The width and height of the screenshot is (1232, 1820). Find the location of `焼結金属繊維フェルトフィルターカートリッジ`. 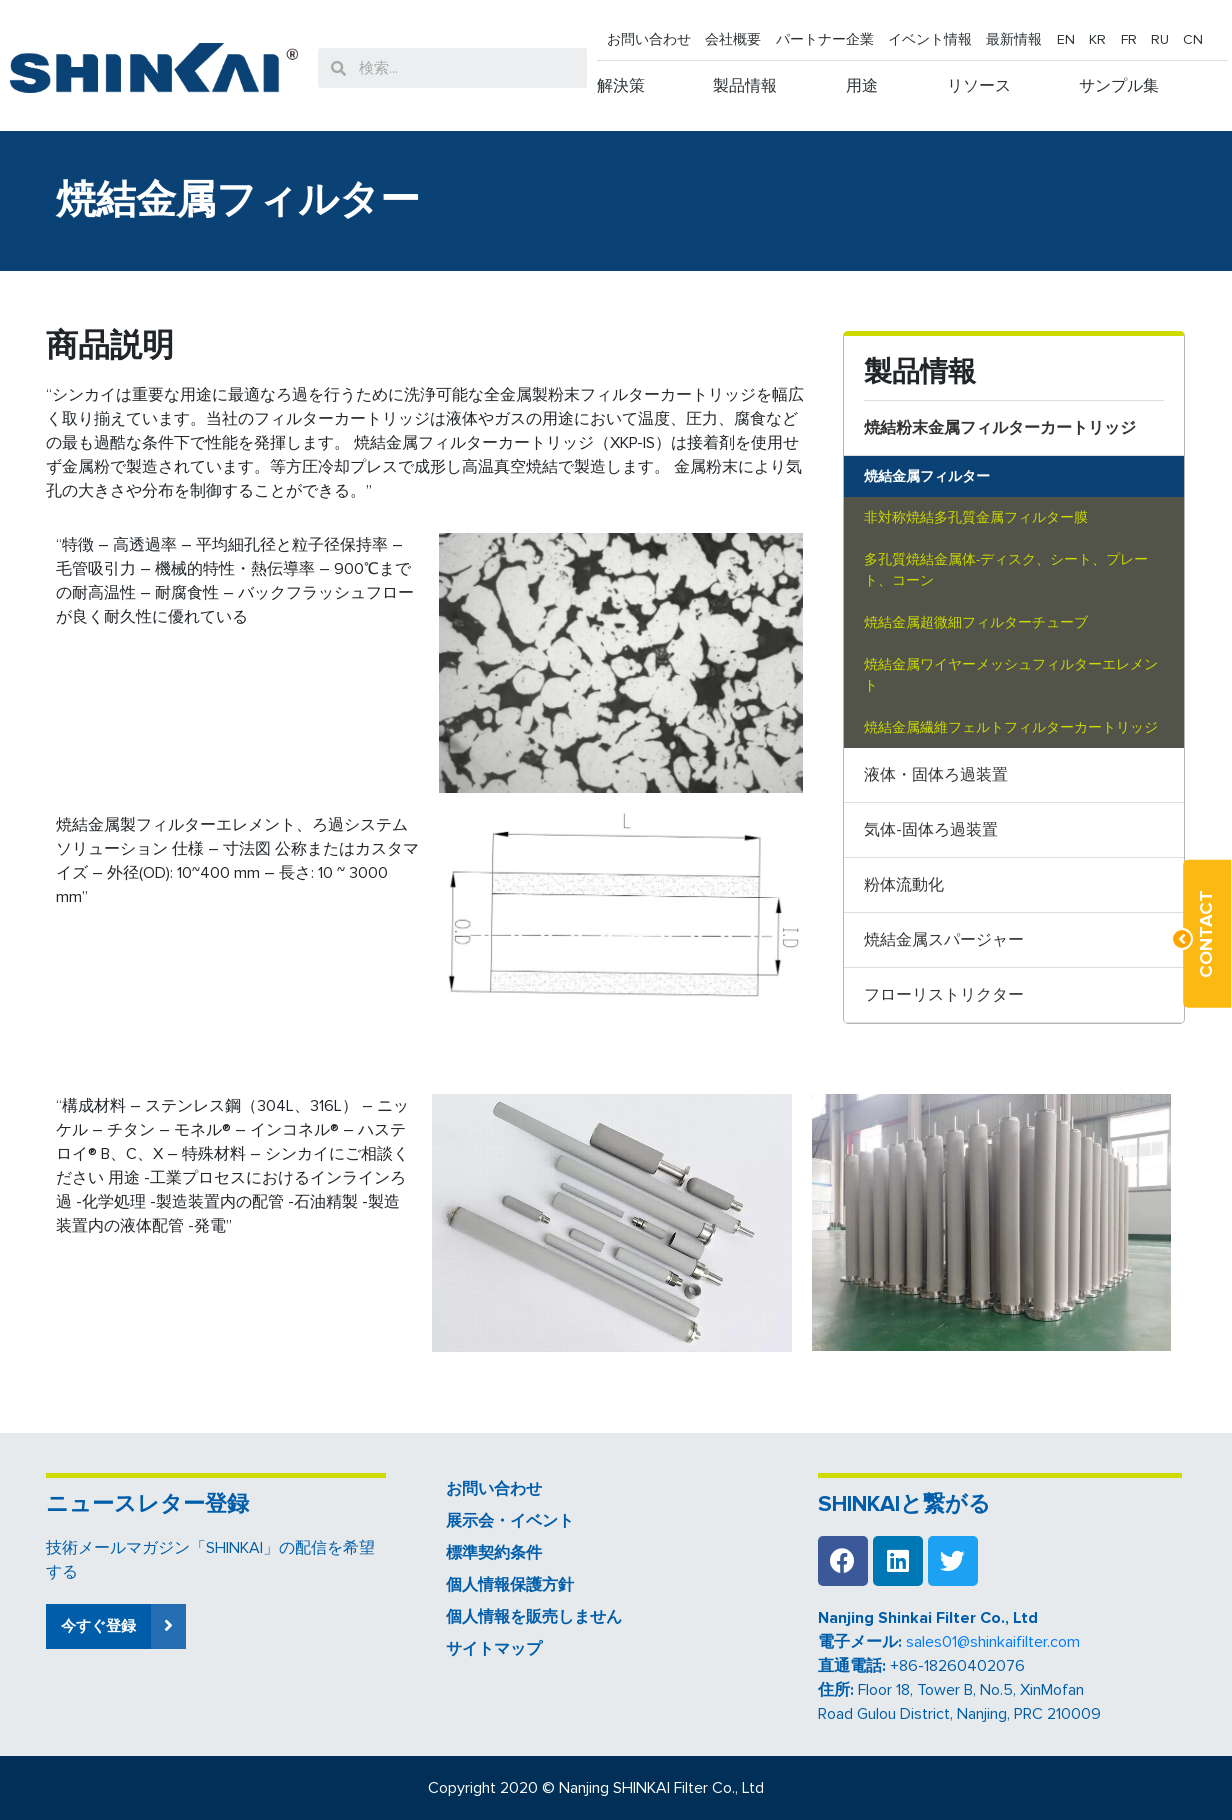

焼結金属繊維フェルトフィルターカートリッジ is located at coordinates (1011, 727).